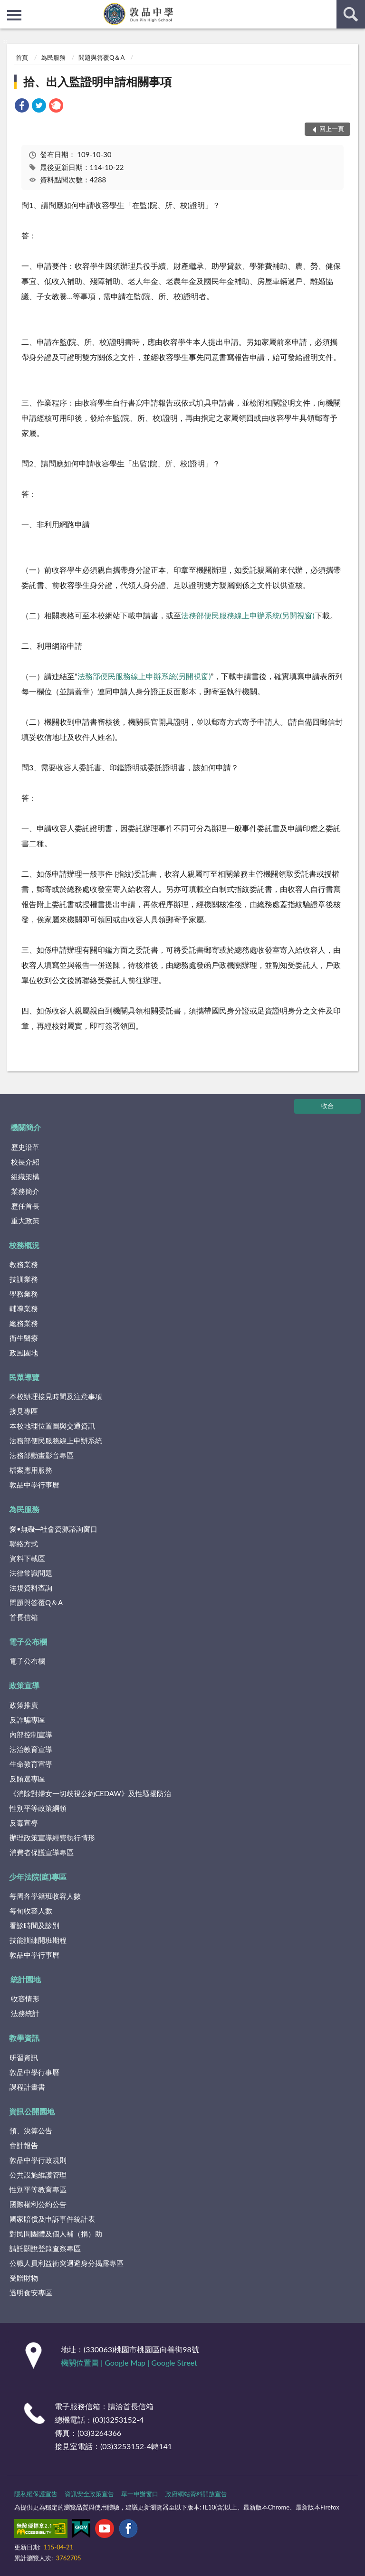 The image size is (365, 2576). What do you see at coordinates (31, 1764) in the screenshot?
I see `生命教育宣導` at bounding box center [31, 1764].